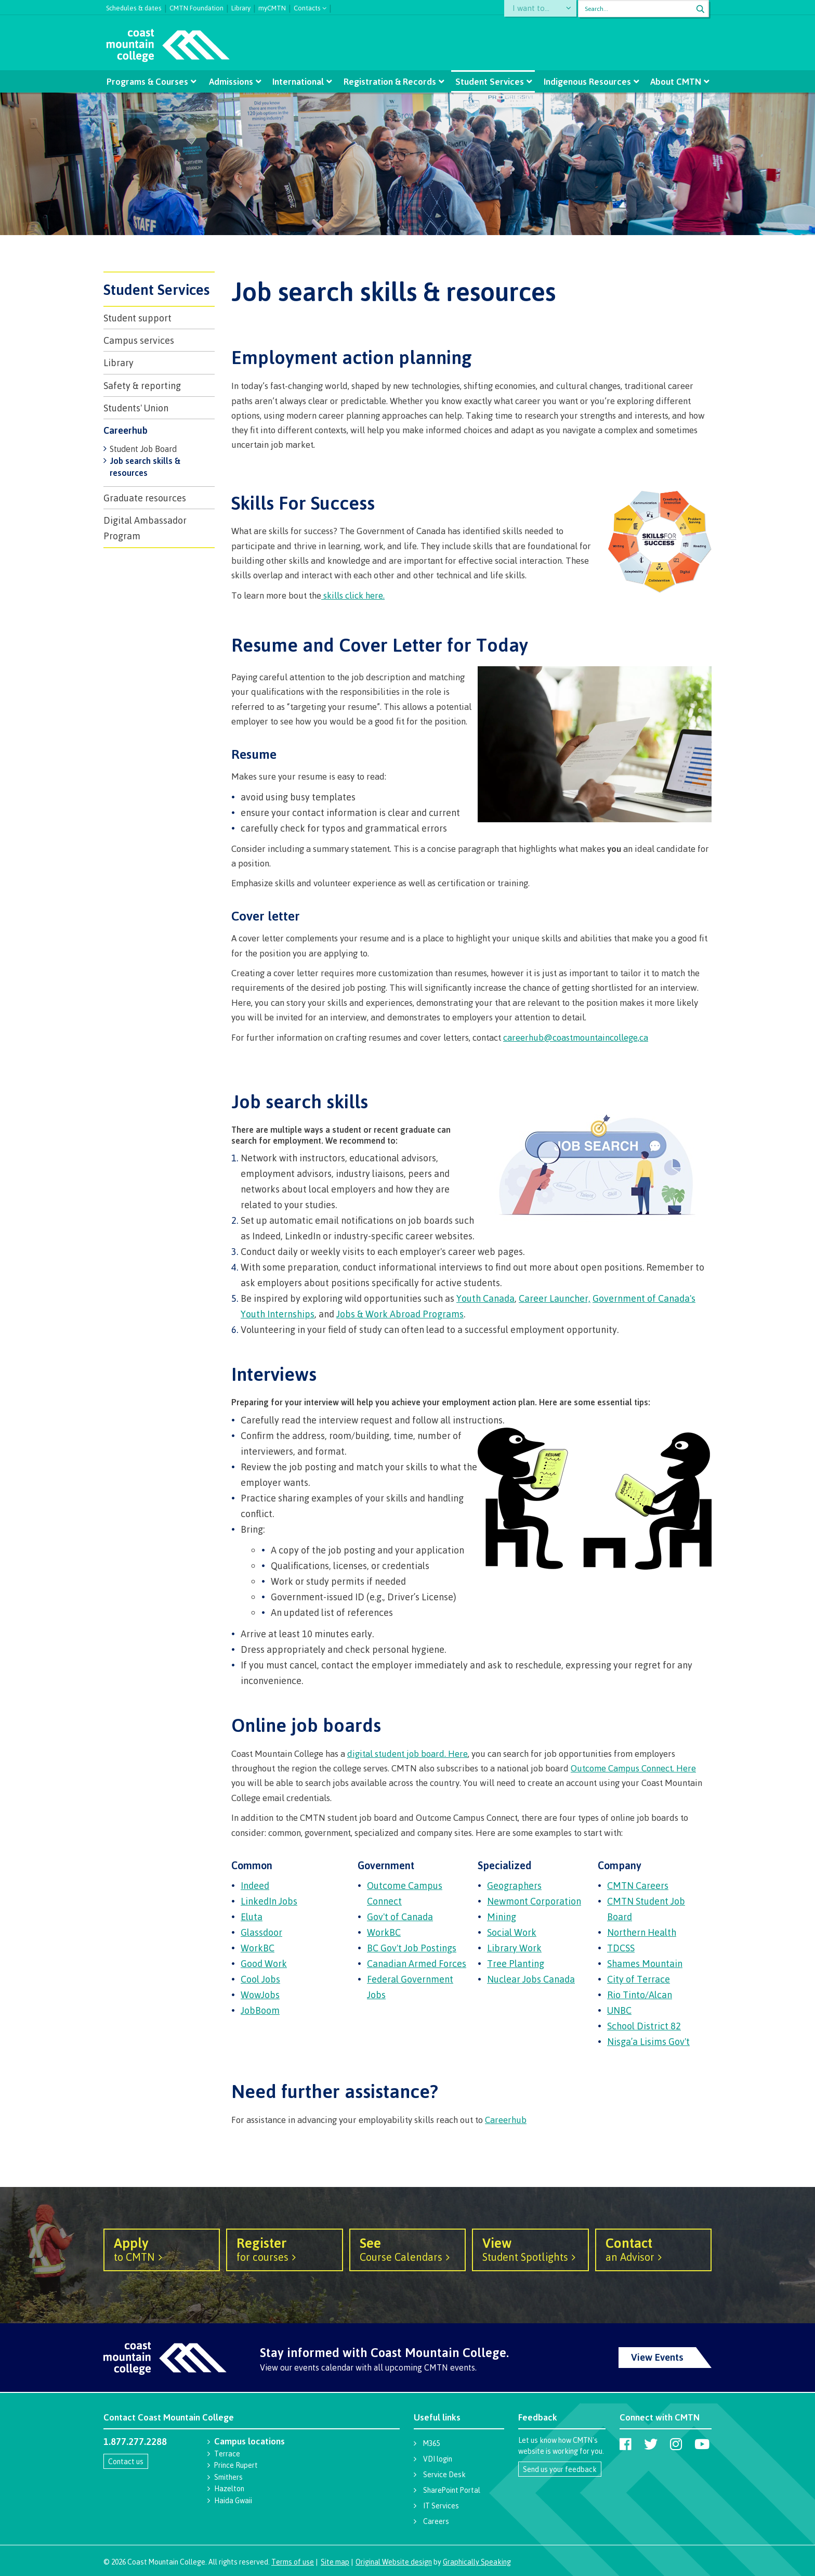 The image size is (815, 2576). I want to click on Student Spotlights, so click(530, 2248).